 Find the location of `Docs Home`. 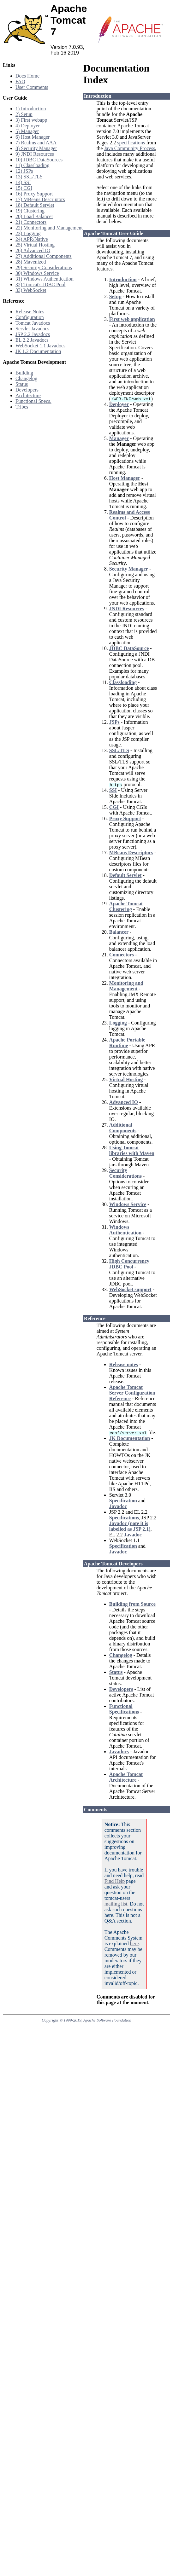

Docs Home is located at coordinates (27, 75).